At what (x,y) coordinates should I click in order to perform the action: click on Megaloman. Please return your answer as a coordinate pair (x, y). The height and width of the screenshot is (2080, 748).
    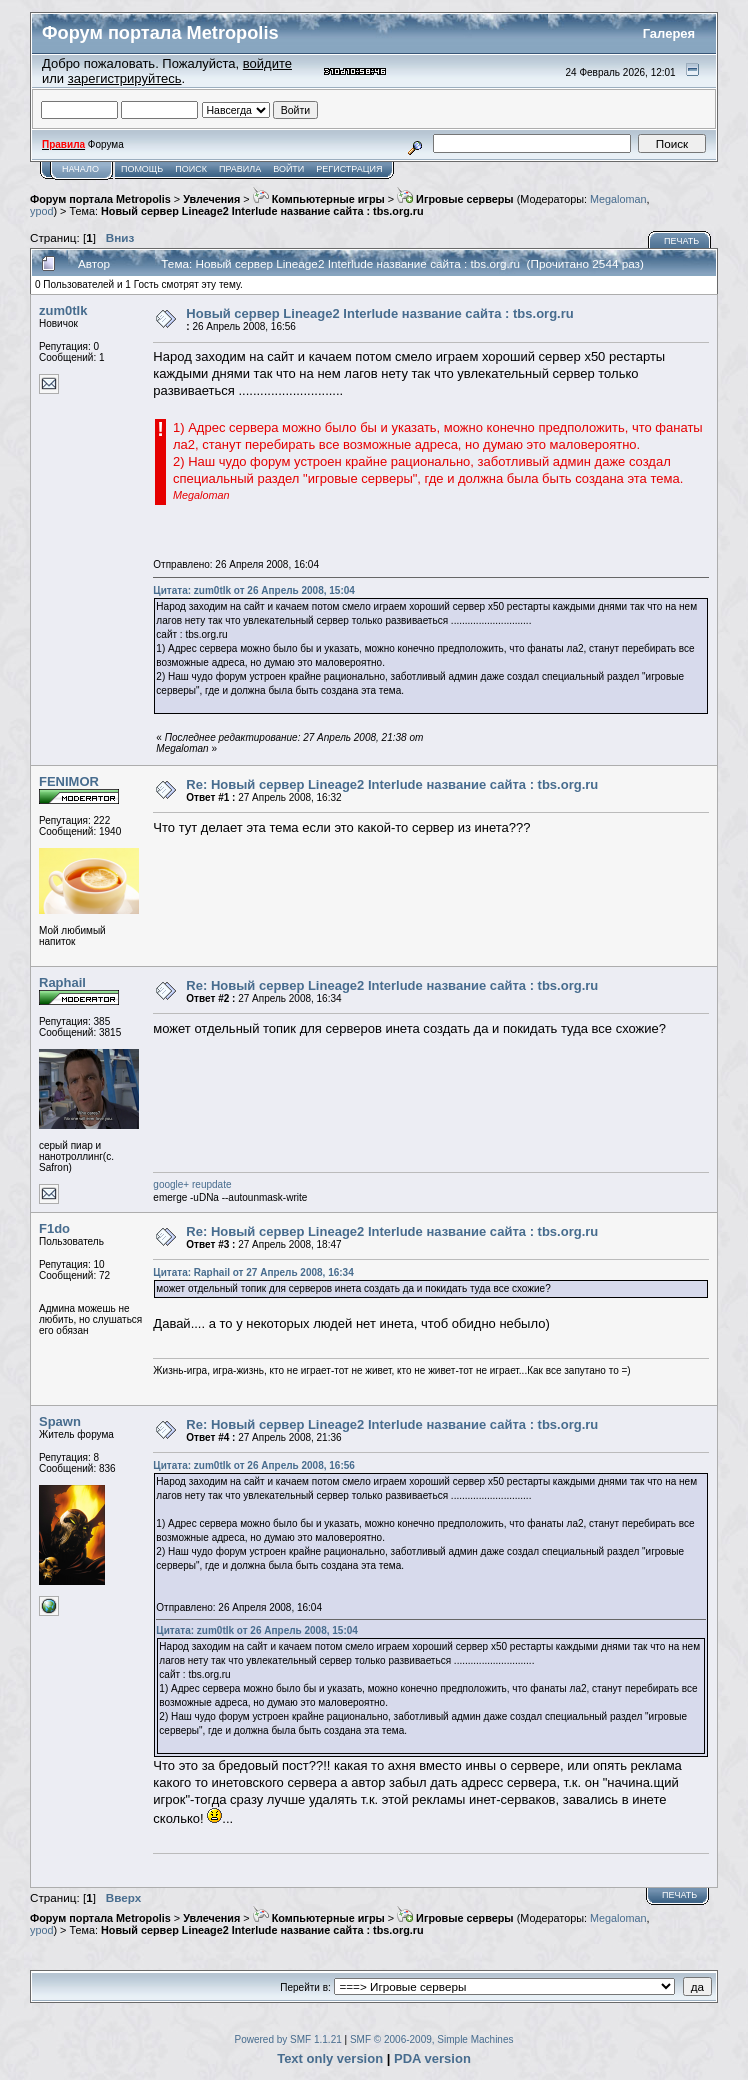
    Looking at the image, I should click on (618, 199).